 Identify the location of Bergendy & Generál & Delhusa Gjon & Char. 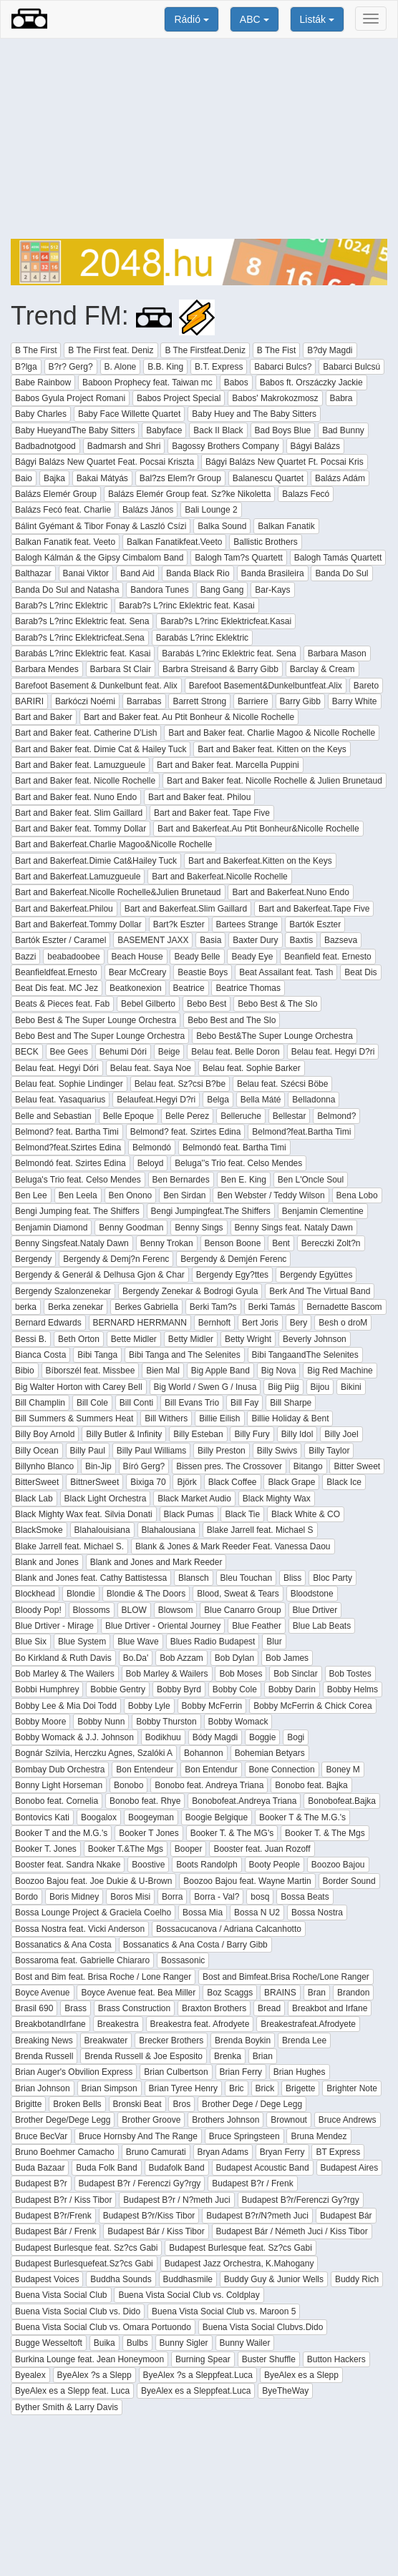
(100, 1275).